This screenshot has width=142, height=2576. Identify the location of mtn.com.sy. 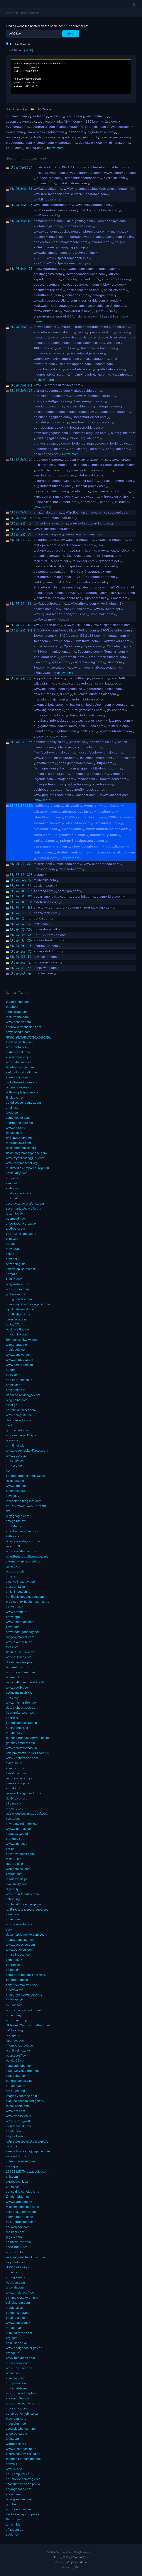
(14, 1733).